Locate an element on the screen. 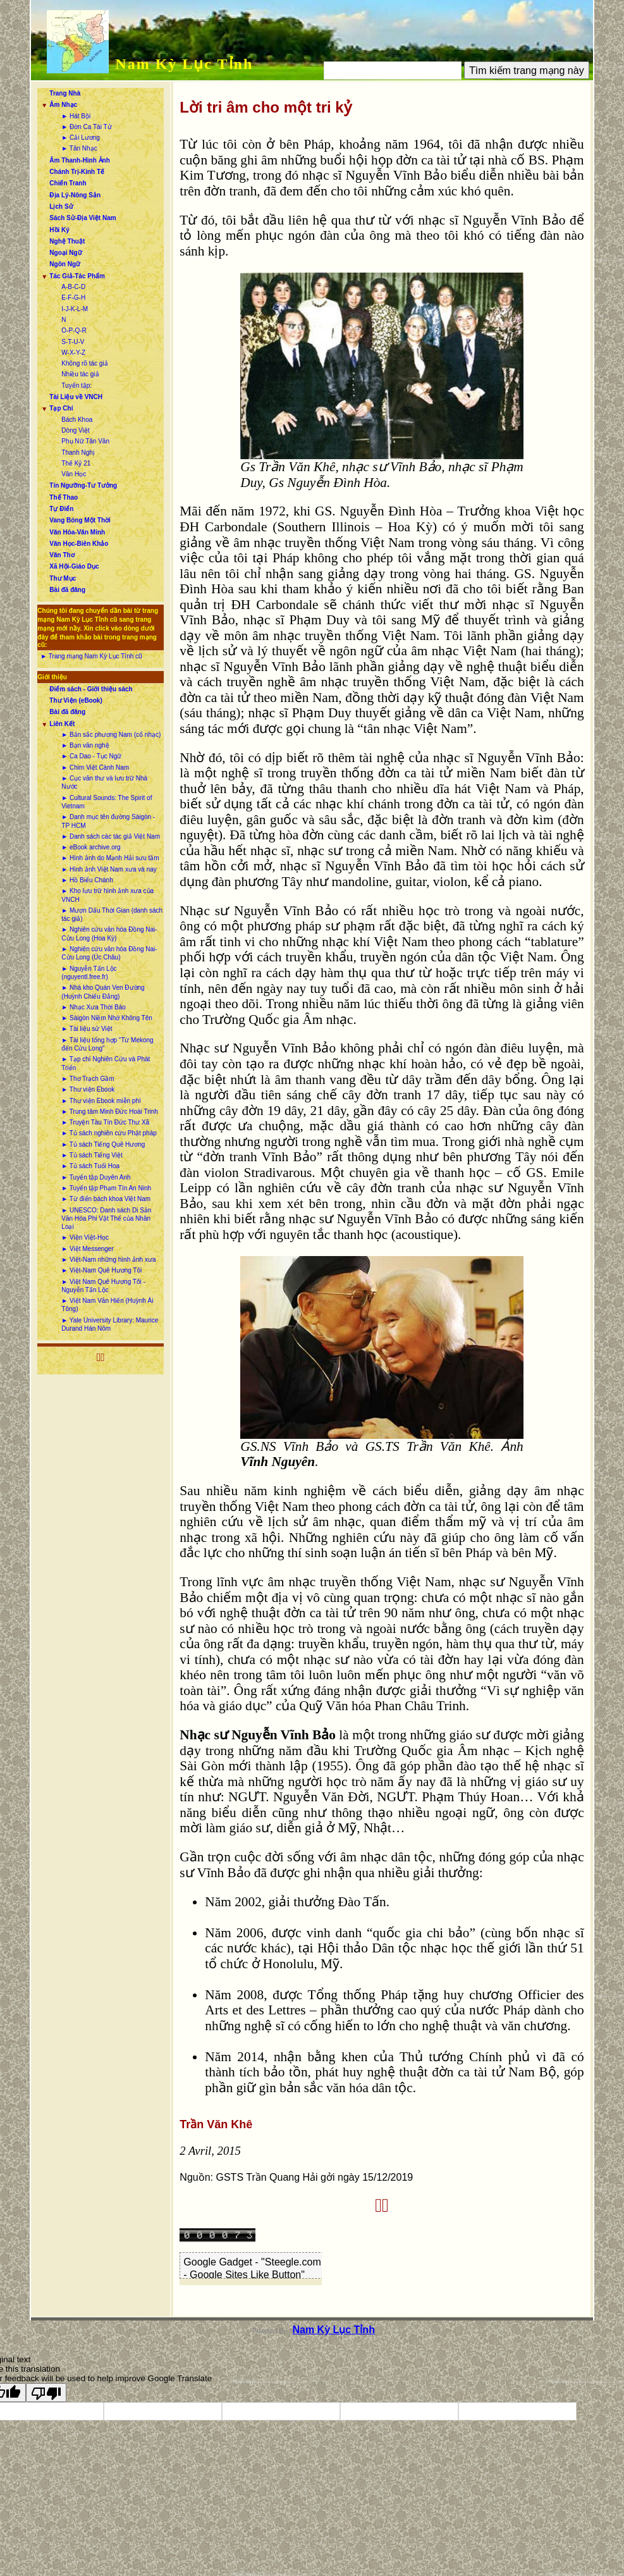 Image resolution: width=624 pixels, height=2576 pixels. ► Hồ Biểu Chánh is located at coordinates (87, 880).